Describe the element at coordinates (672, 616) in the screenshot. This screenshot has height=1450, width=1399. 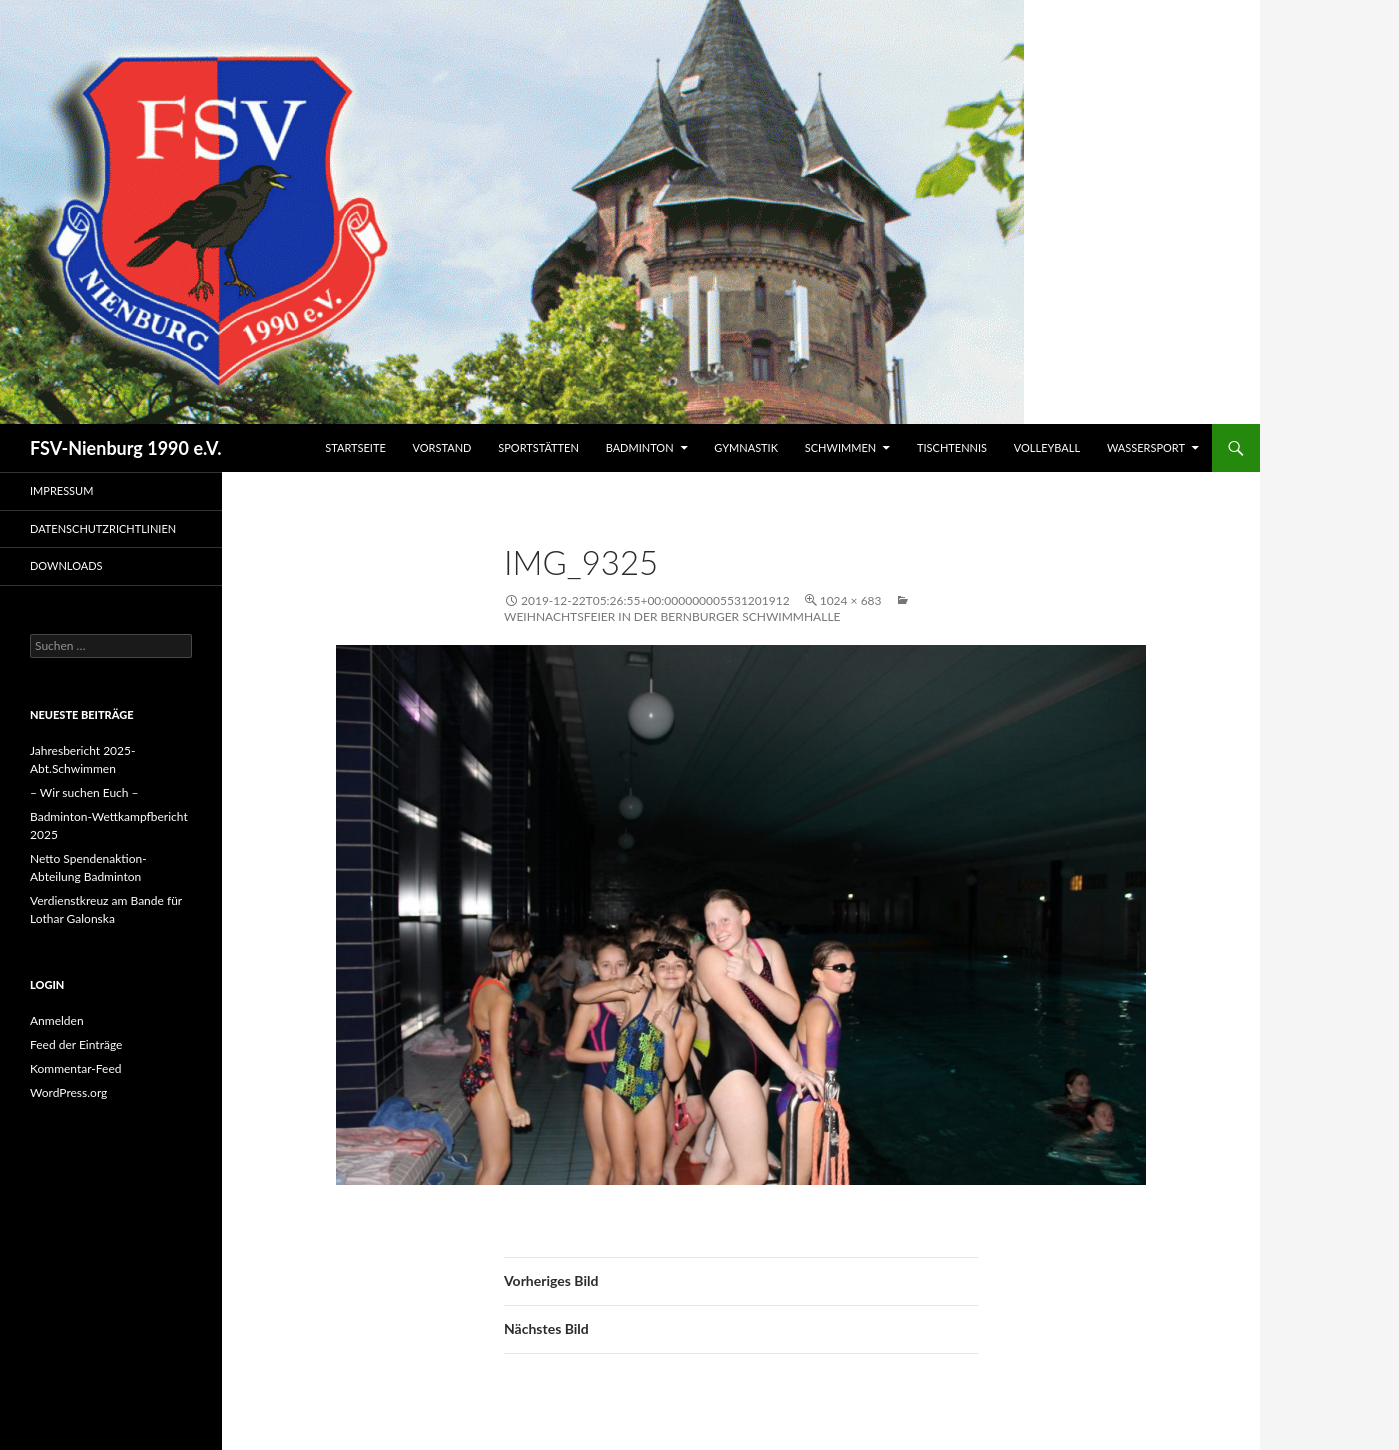
I see `Weihnachtsfeier in der Bernburger Schwimmhalle` at that location.